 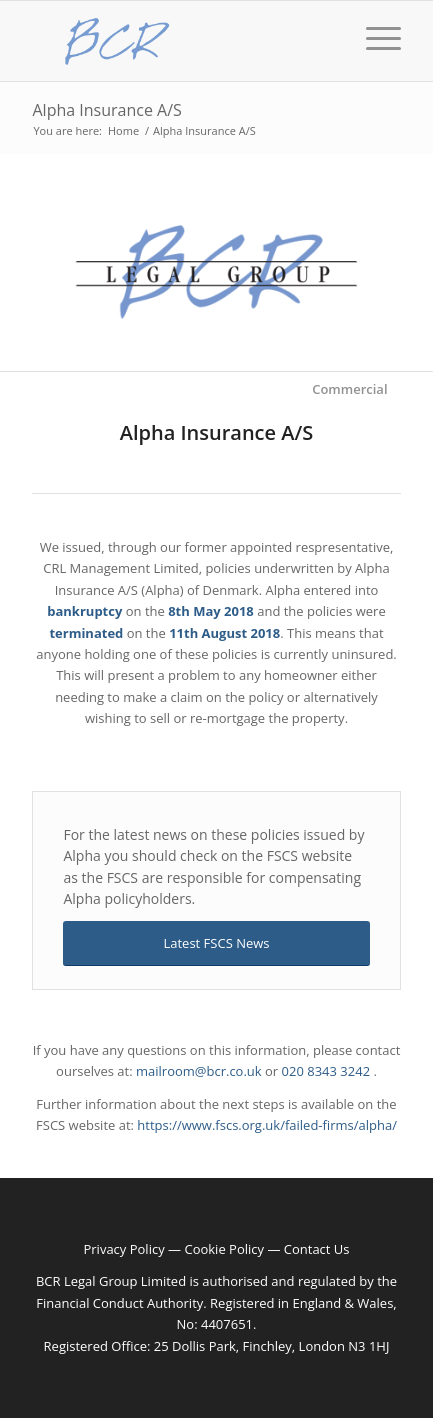 I want to click on Privacy Policy, so click(x=123, y=1249).